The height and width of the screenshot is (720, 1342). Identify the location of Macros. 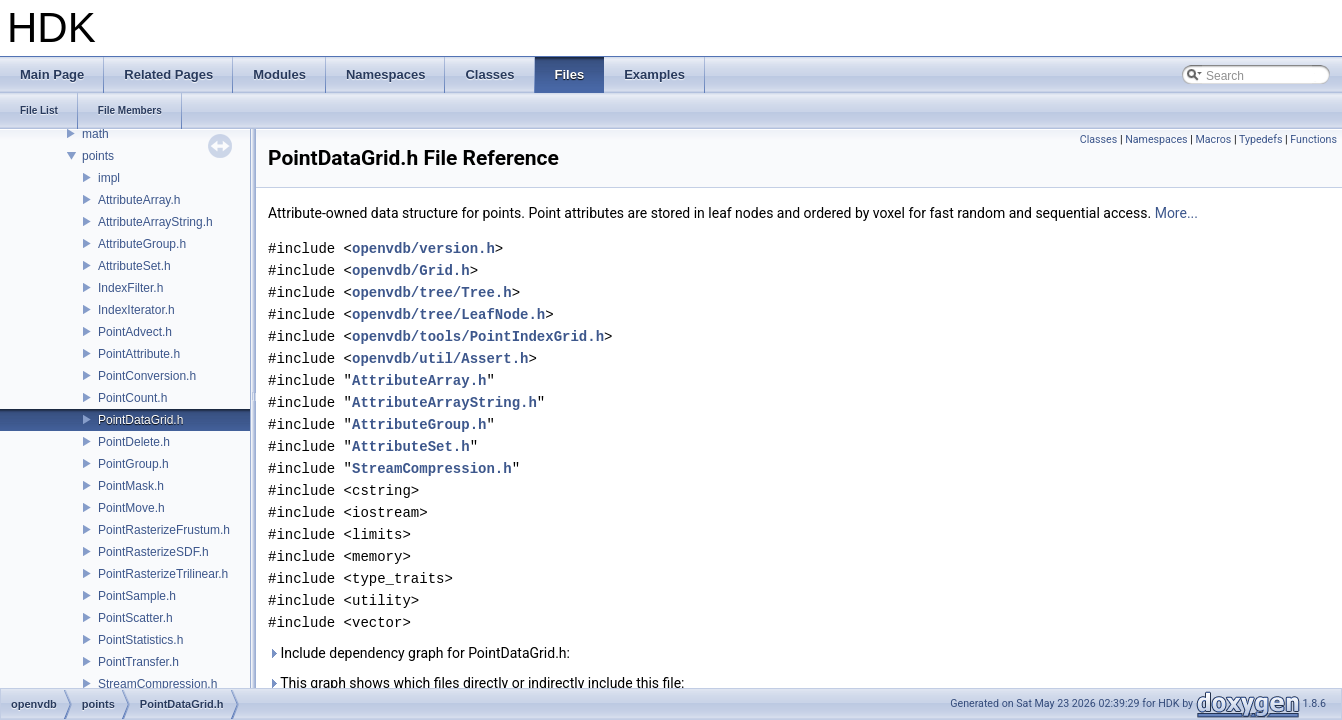
(1213, 139).